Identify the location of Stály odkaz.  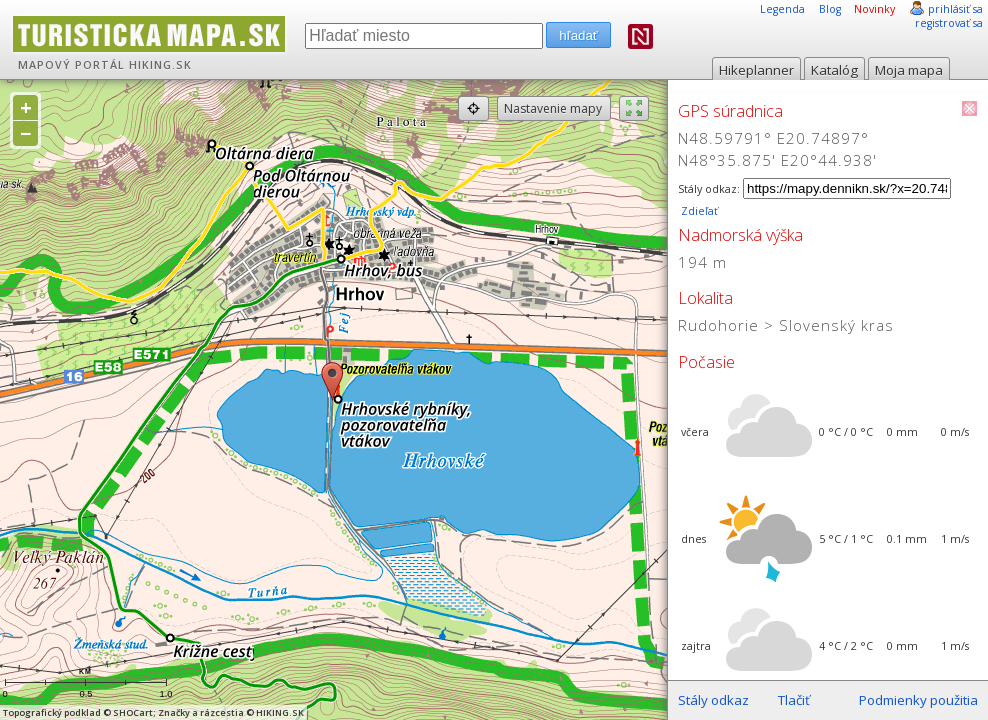
(713, 700).